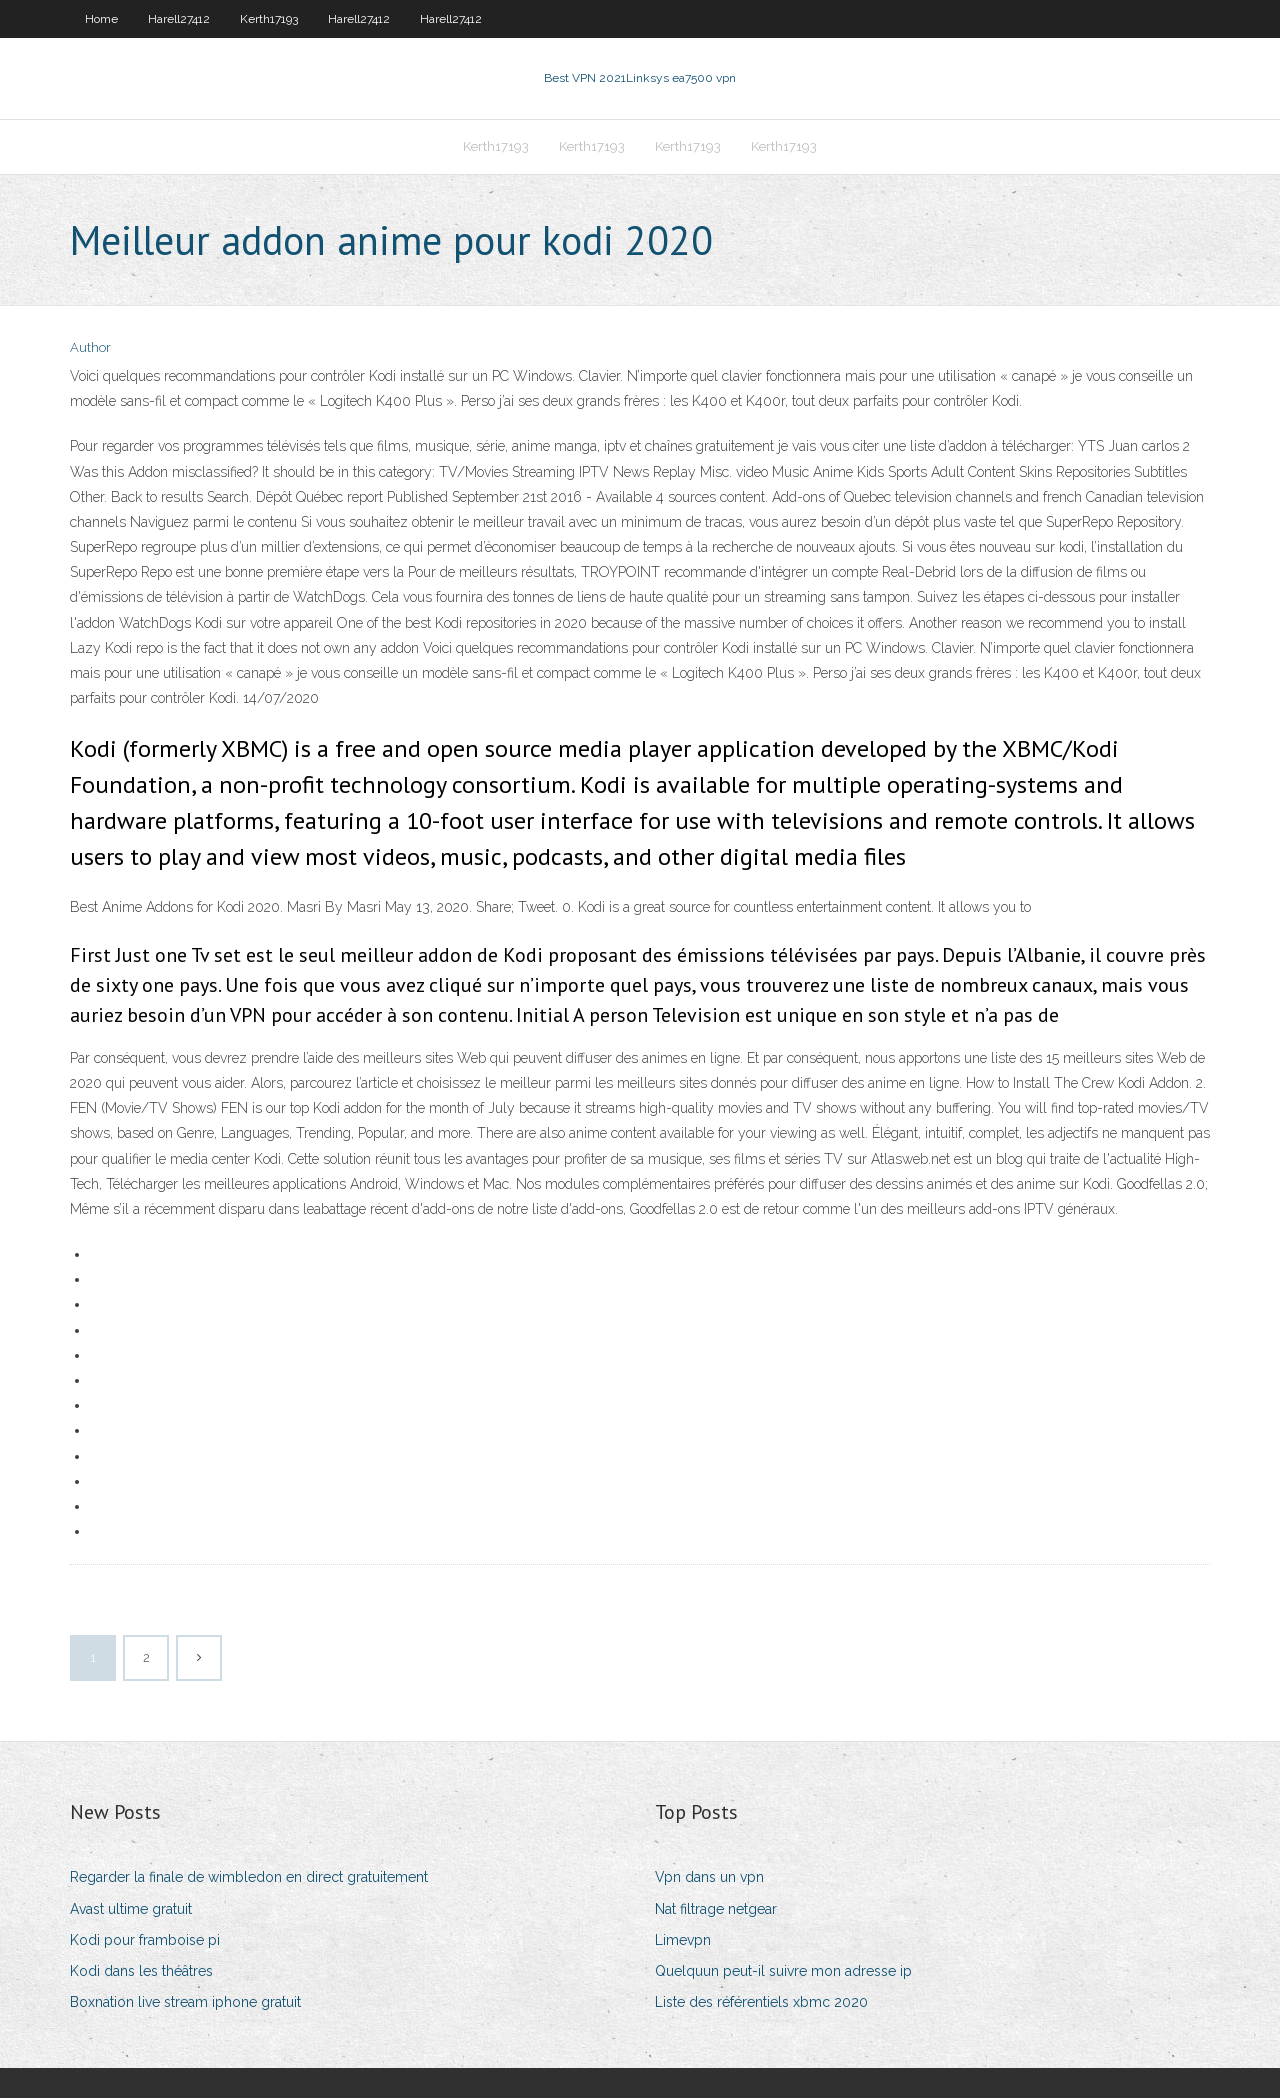 This screenshot has width=1280, height=2098. I want to click on Kodi dans les théâtres, so click(141, 1971).